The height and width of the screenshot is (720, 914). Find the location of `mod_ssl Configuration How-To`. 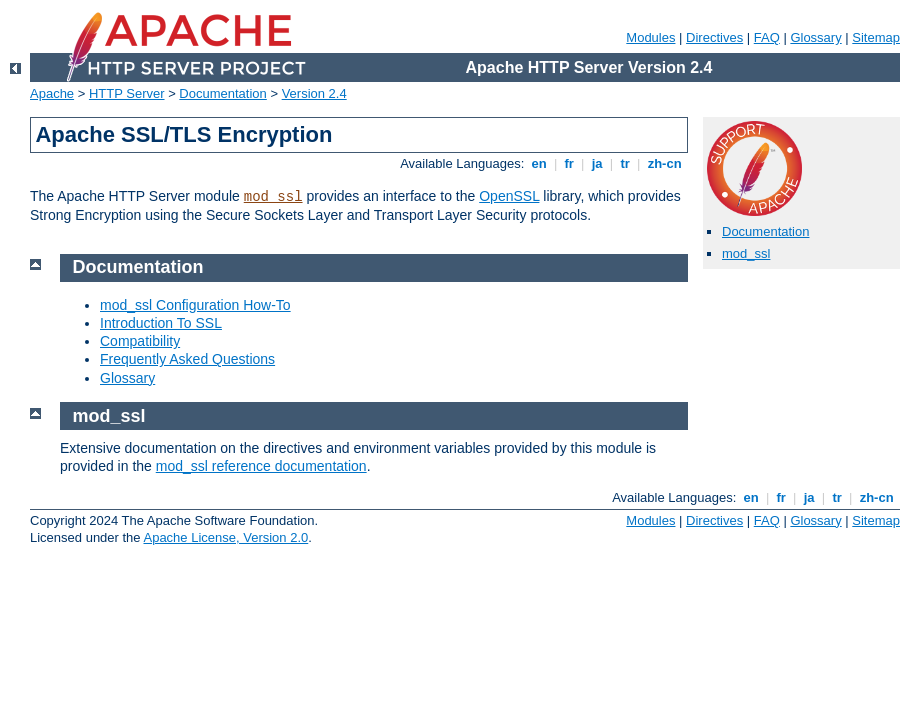

mod_ssl Configuration How-To is located at coordinates (195, 305).